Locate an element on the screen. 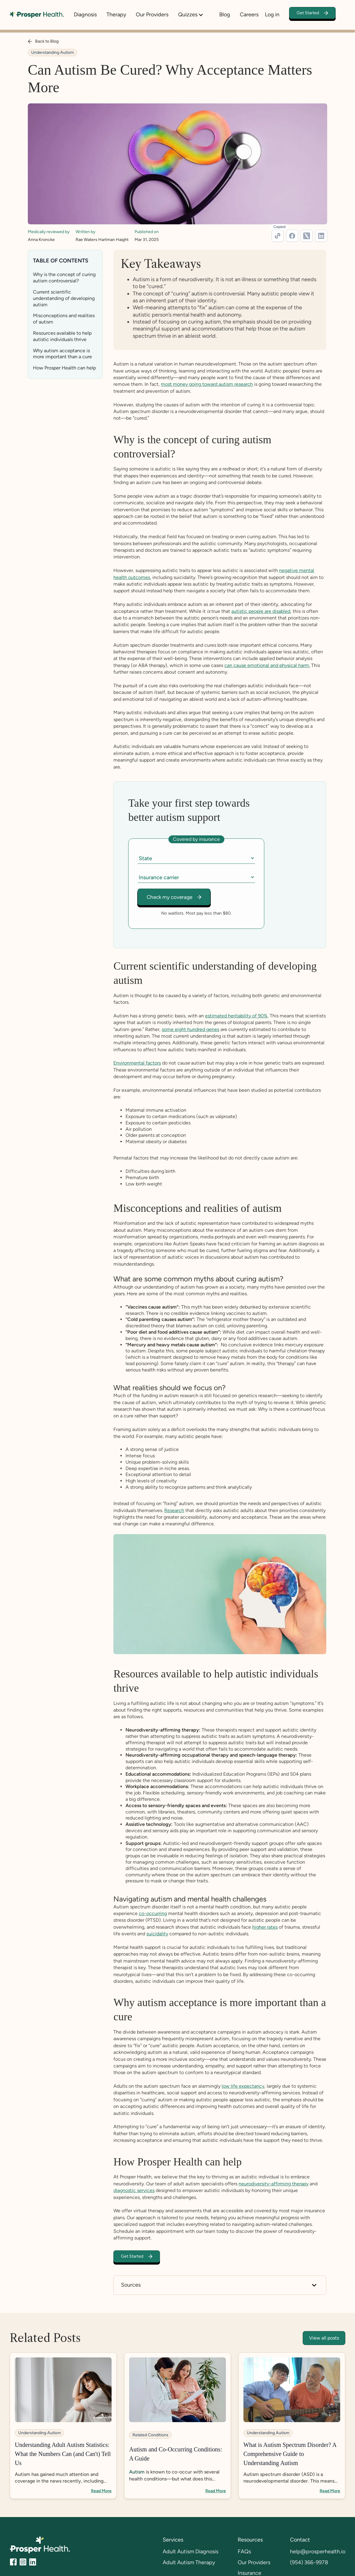 The image size is (355, 2576). suicidality is located at coordinates (157, 1934).